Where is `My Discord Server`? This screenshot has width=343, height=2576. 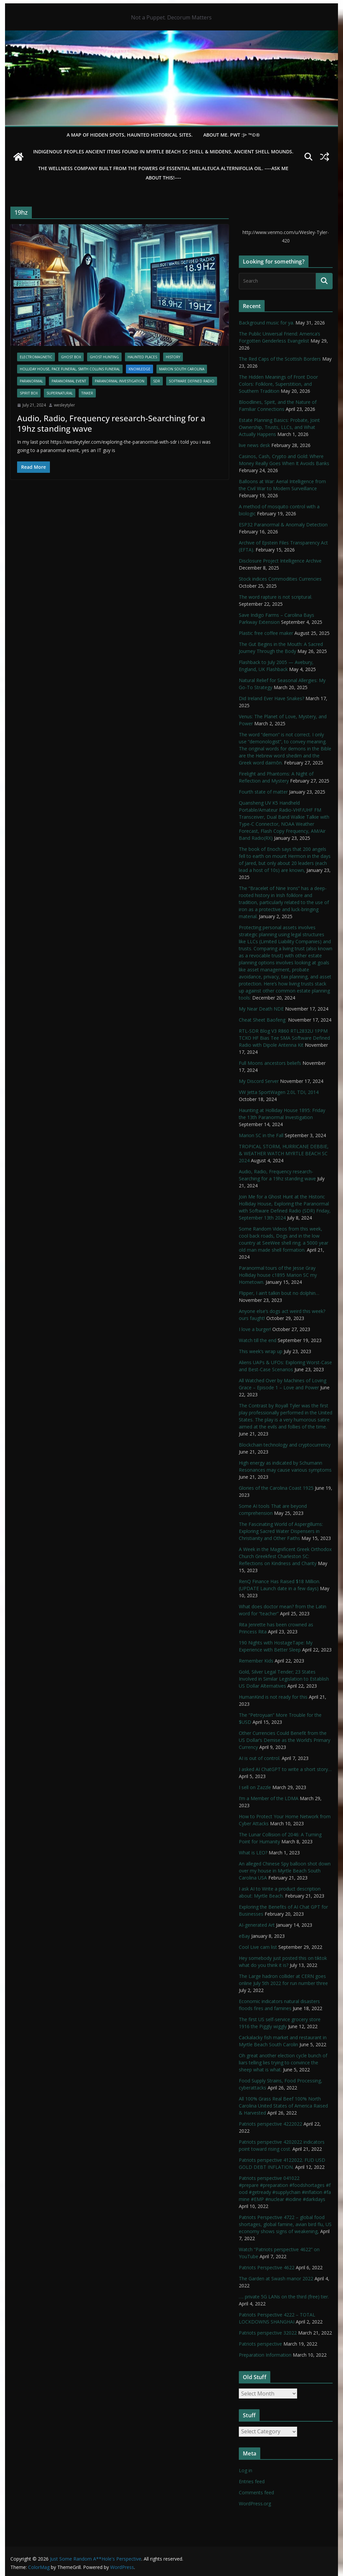 My Discord Server is located at coordinates (259, 1081).